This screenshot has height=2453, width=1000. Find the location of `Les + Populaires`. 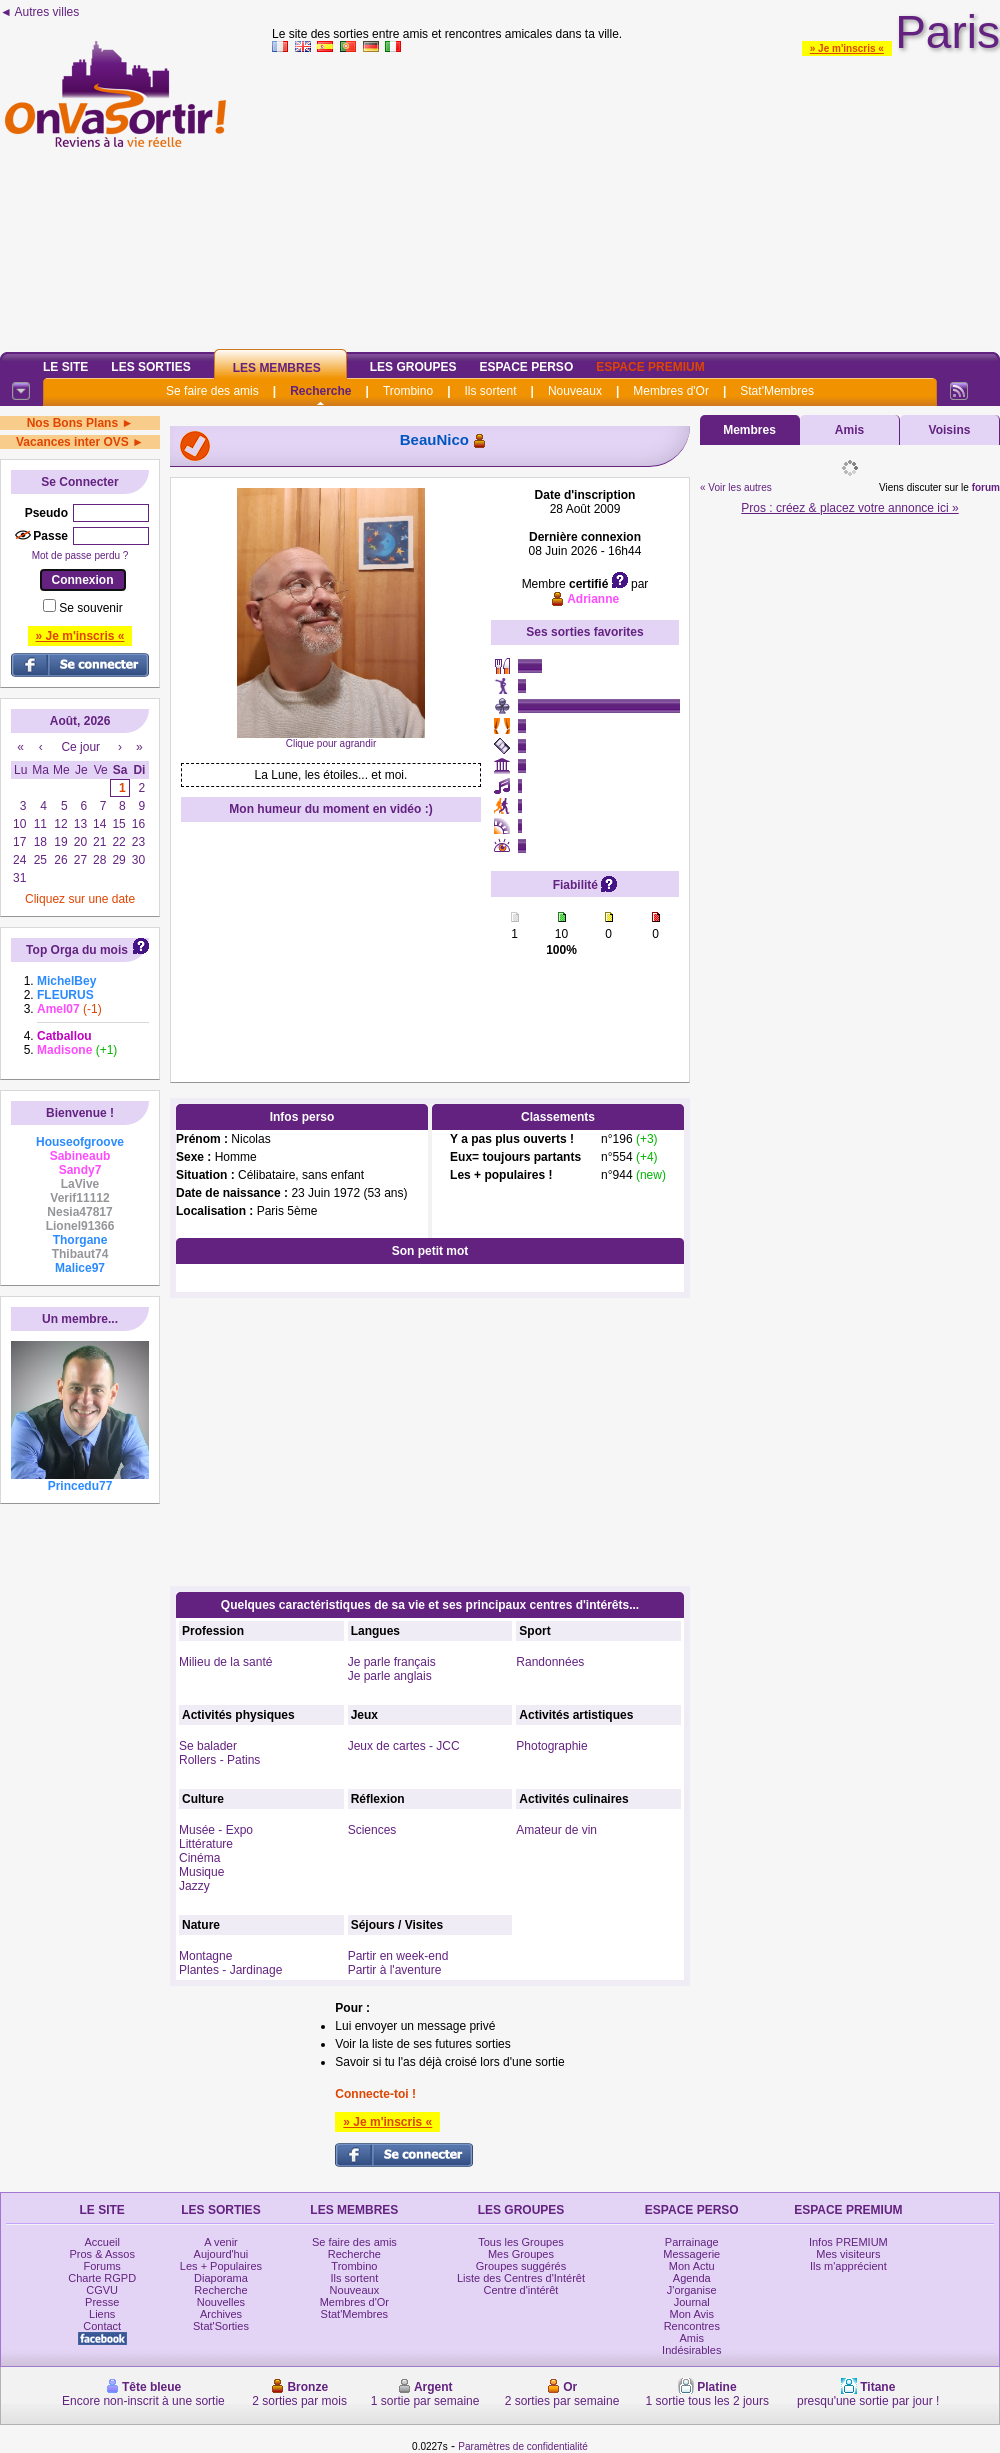

Les + Populaires is located at coordinates (221, 2266).